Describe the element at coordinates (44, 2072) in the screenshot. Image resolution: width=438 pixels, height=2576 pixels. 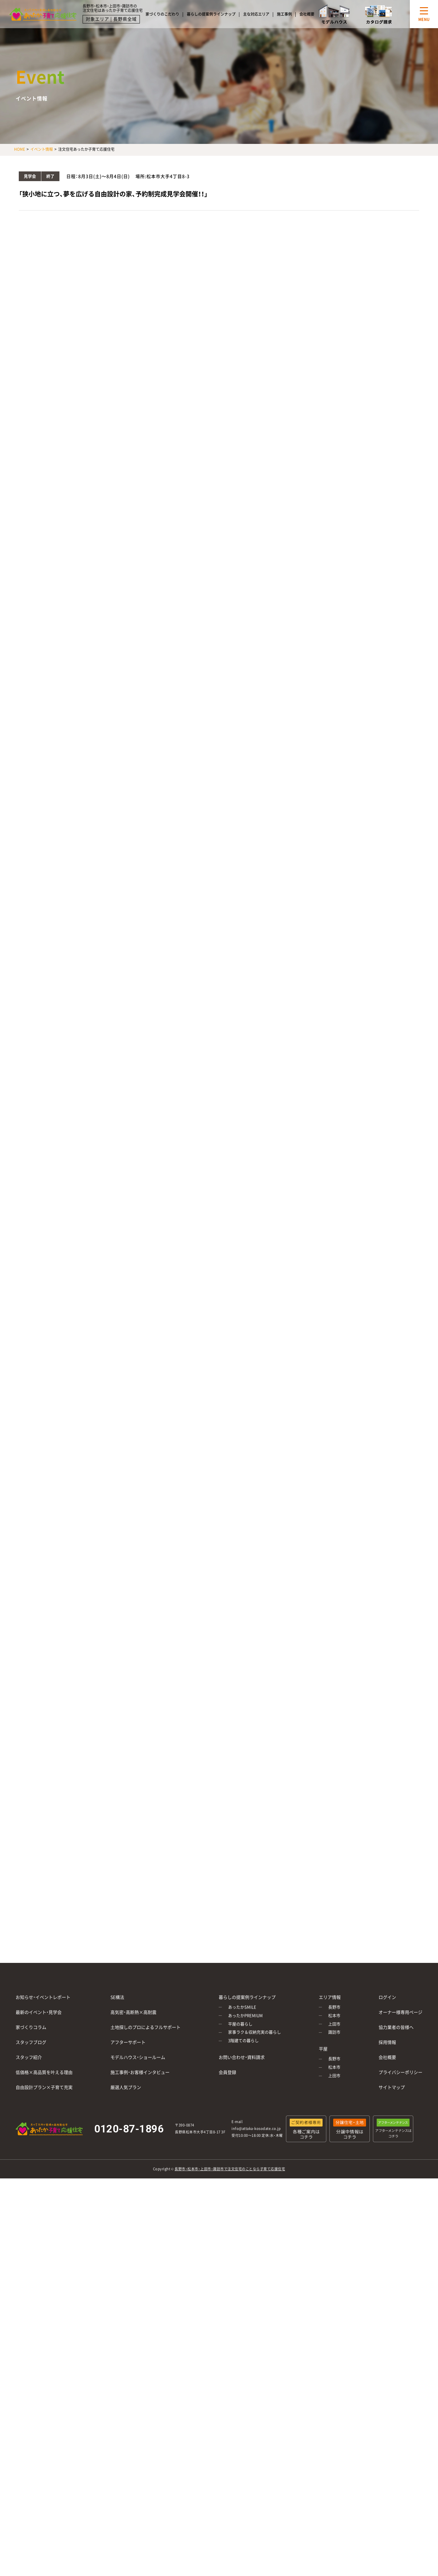
I see `低価格×高品質を叶える理由` at that location.